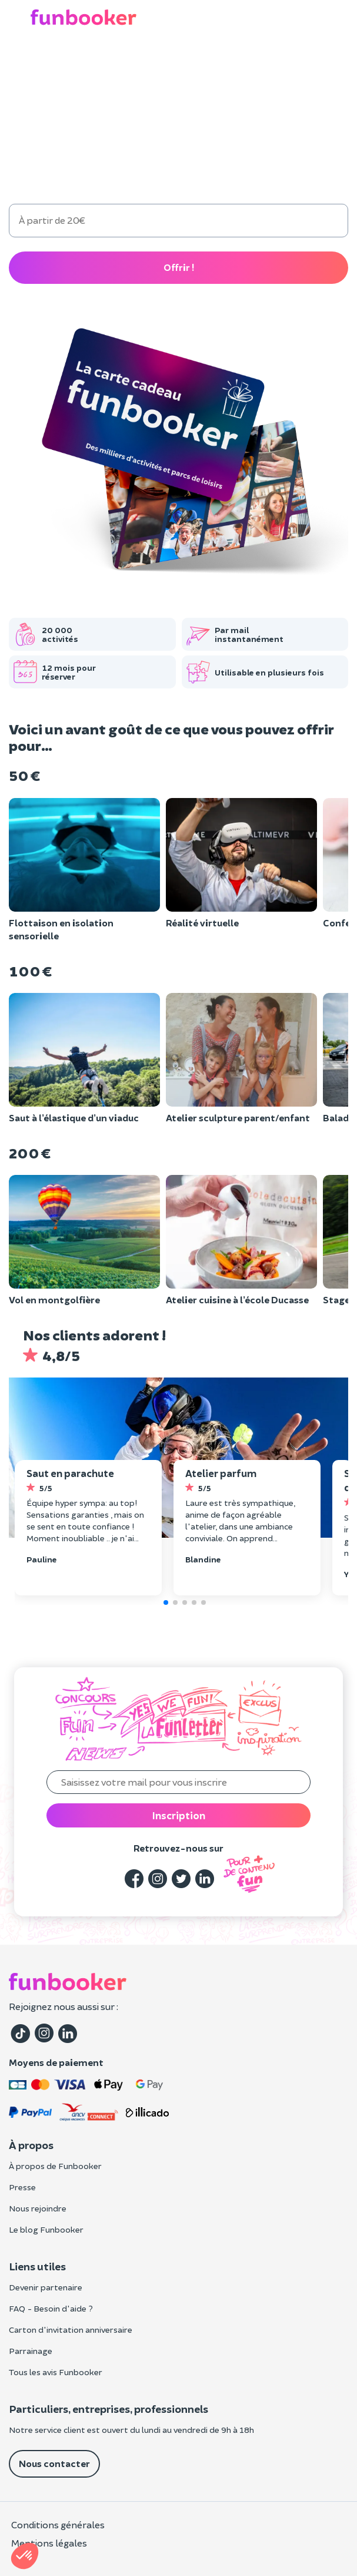 This screenshot has height=2576, width=357. I want to click on 200 €, so click(219, 177).